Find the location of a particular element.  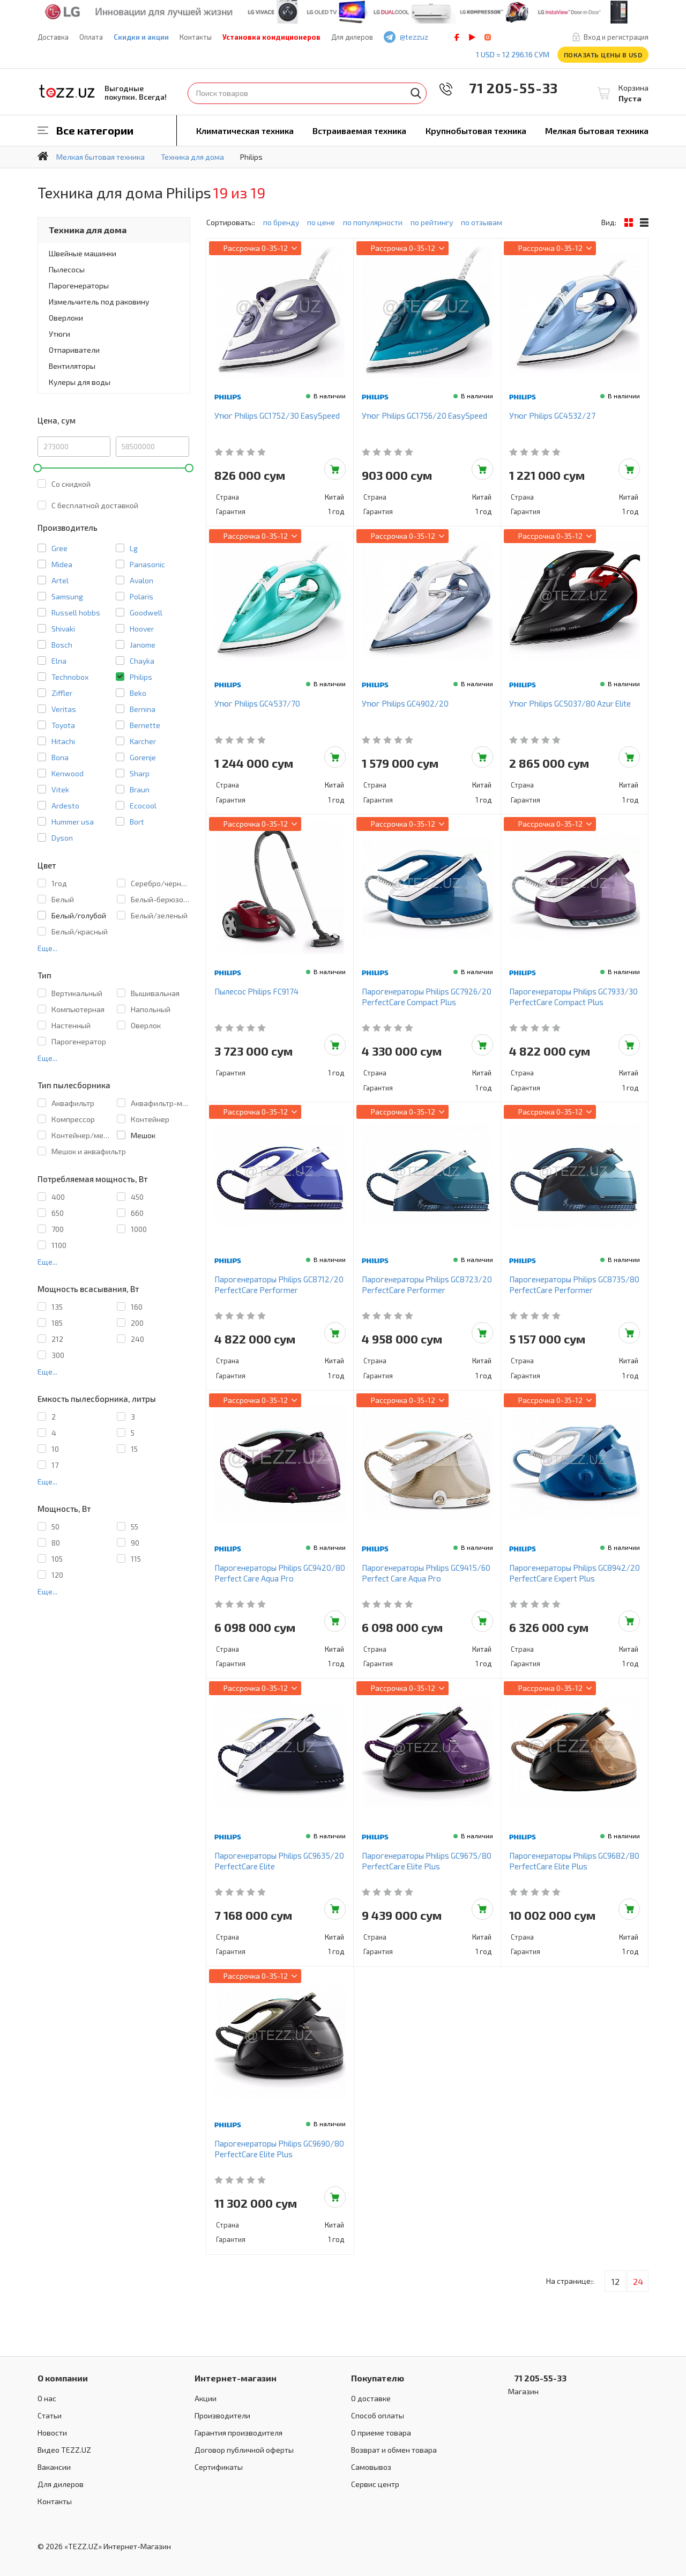

Ziffler is located at coordinates (61, 692).